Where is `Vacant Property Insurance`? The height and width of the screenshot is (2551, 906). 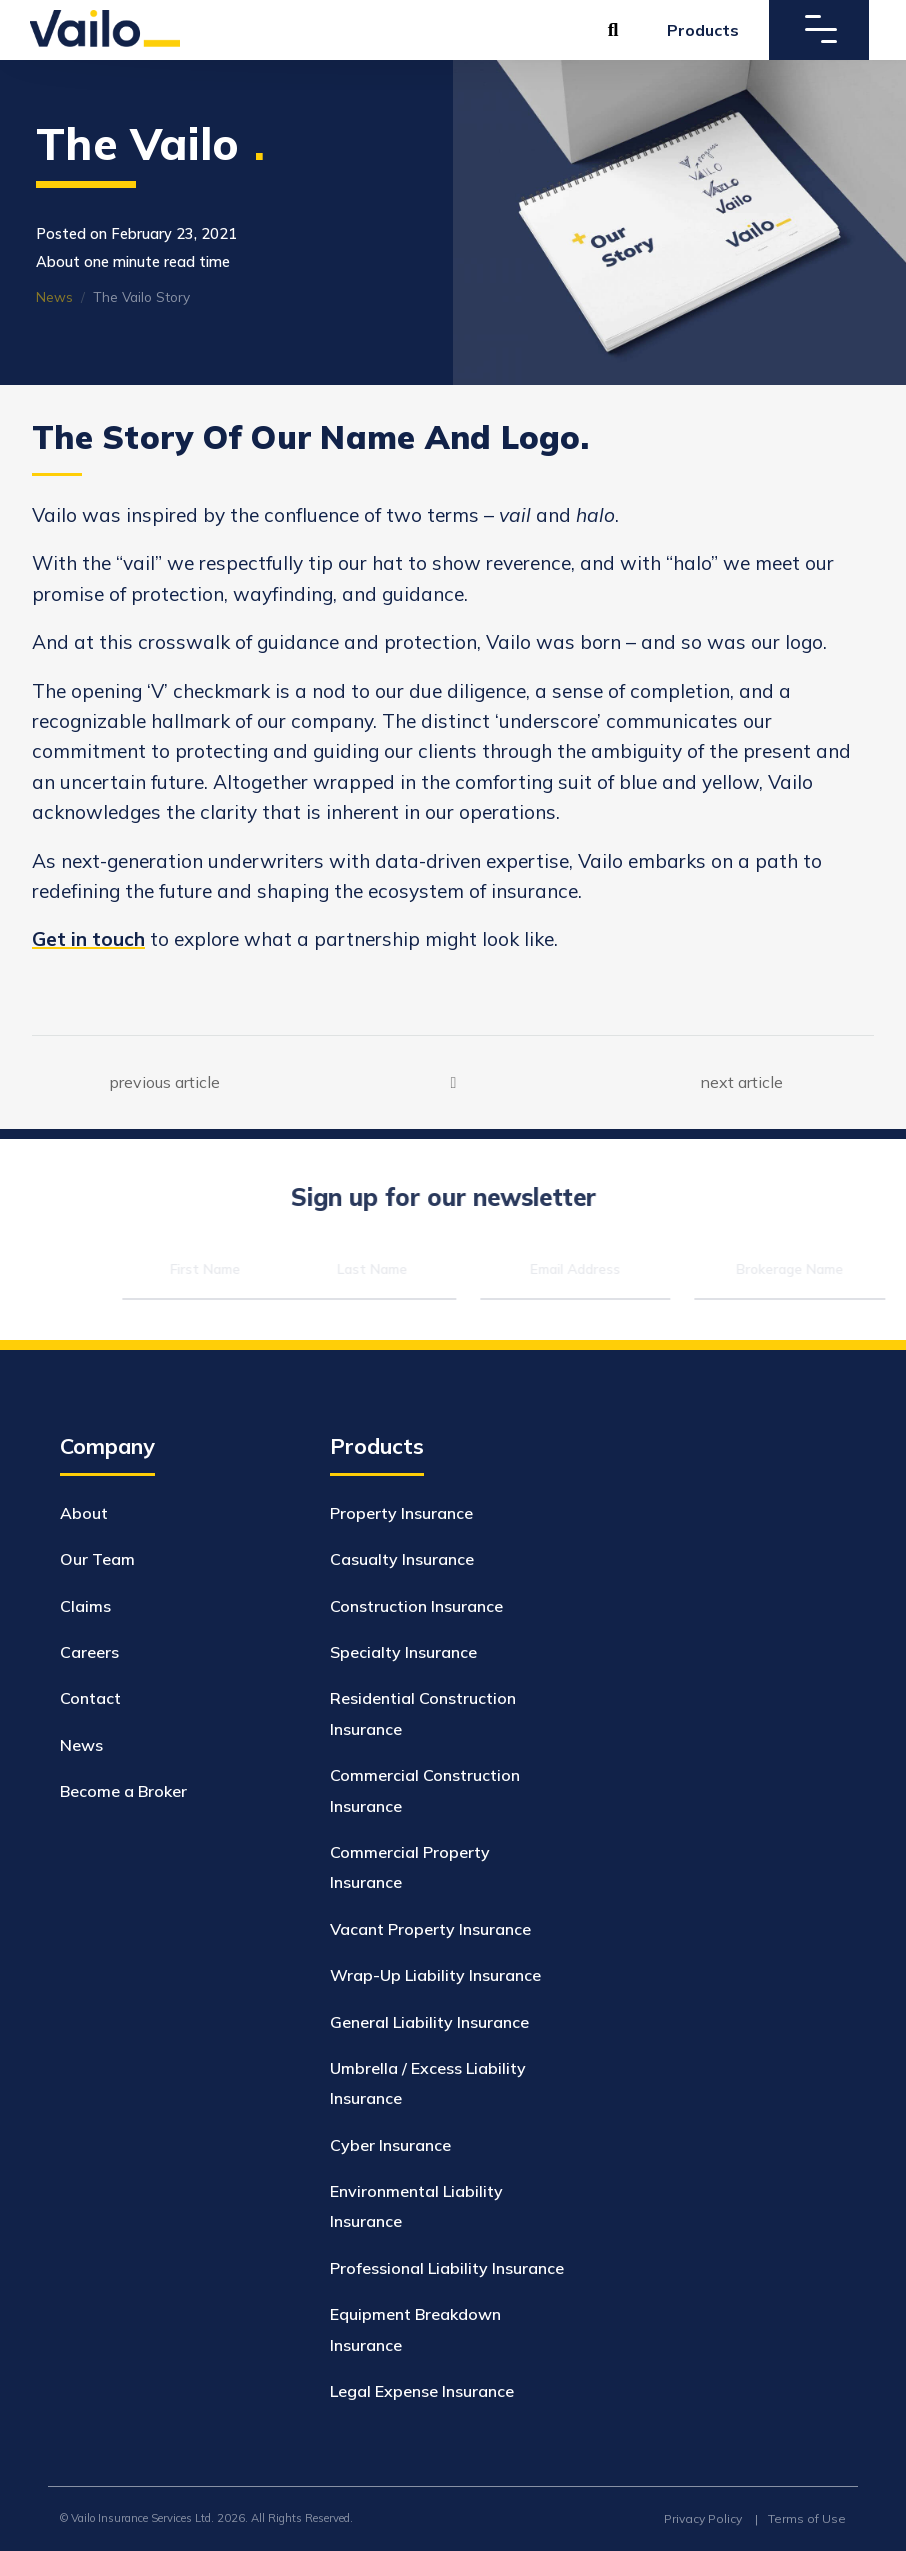 Vacant Property Insurance is located at coordinates (430, 1929).